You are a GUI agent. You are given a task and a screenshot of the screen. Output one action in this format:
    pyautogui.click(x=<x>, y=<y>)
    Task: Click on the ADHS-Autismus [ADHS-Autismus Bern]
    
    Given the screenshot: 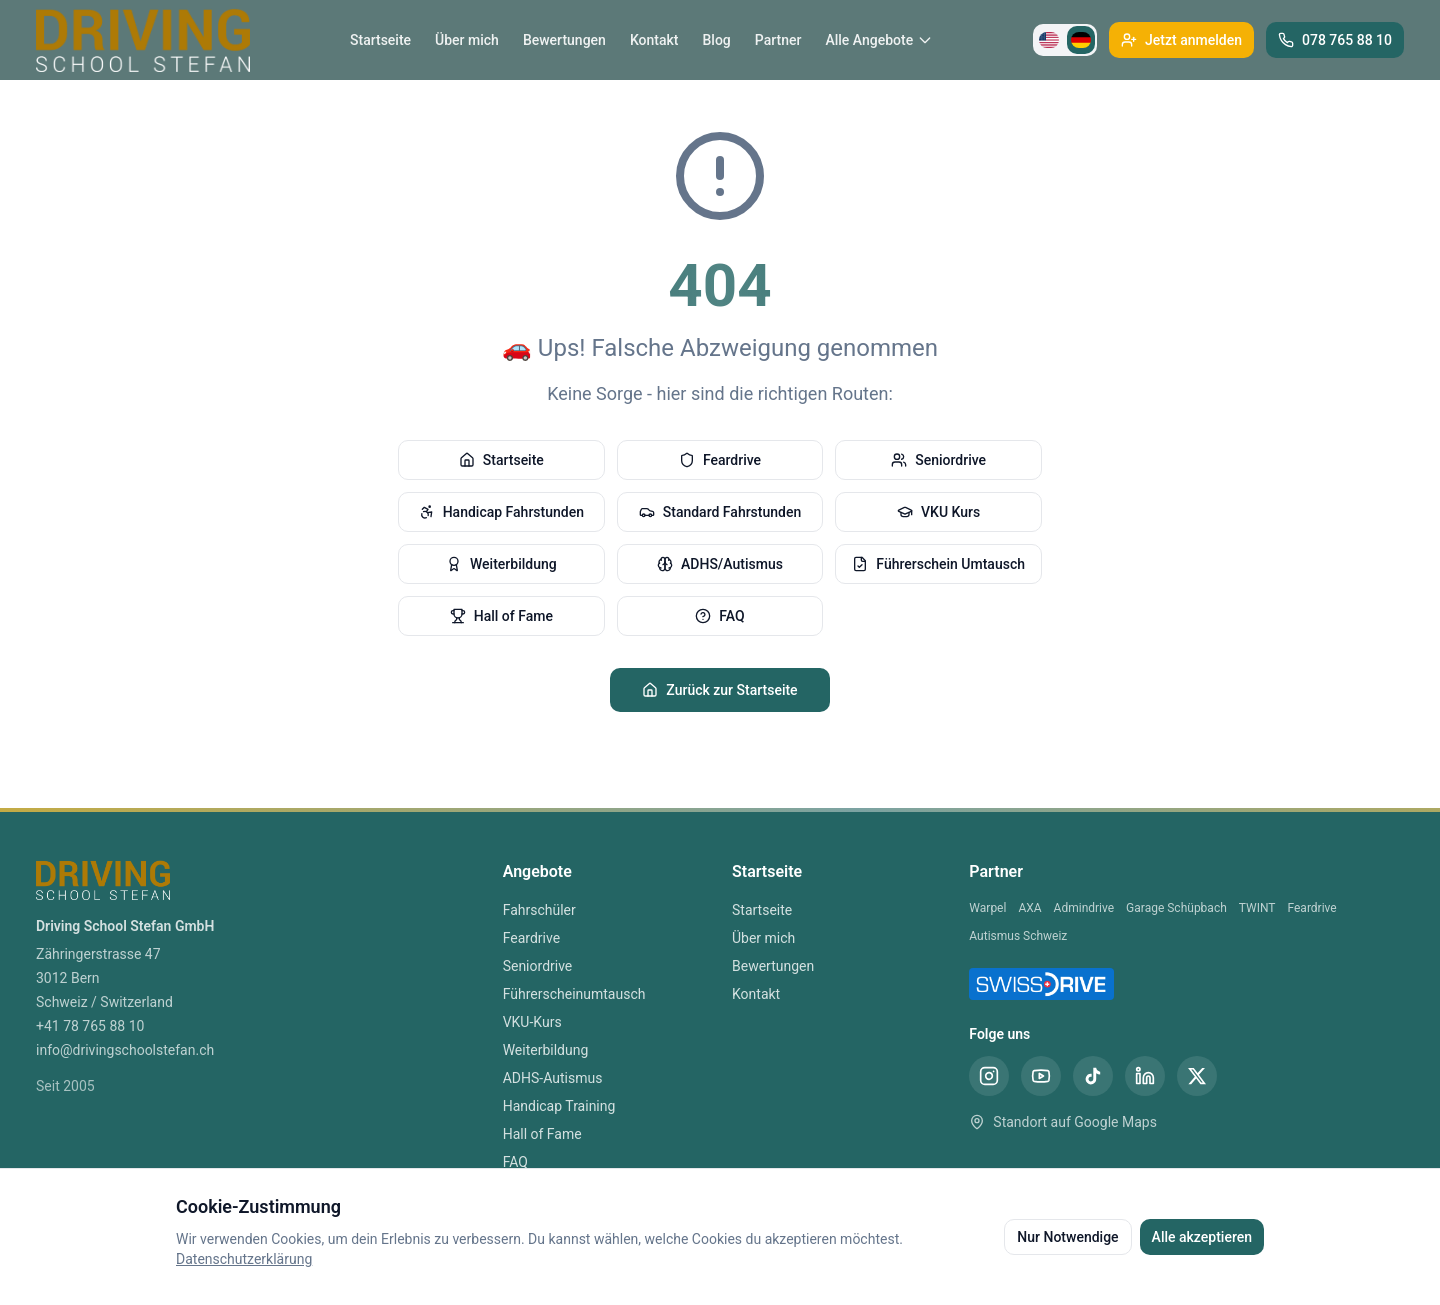 What is the action you would take?
    pyautogui.click(x=553, y=1078)
    